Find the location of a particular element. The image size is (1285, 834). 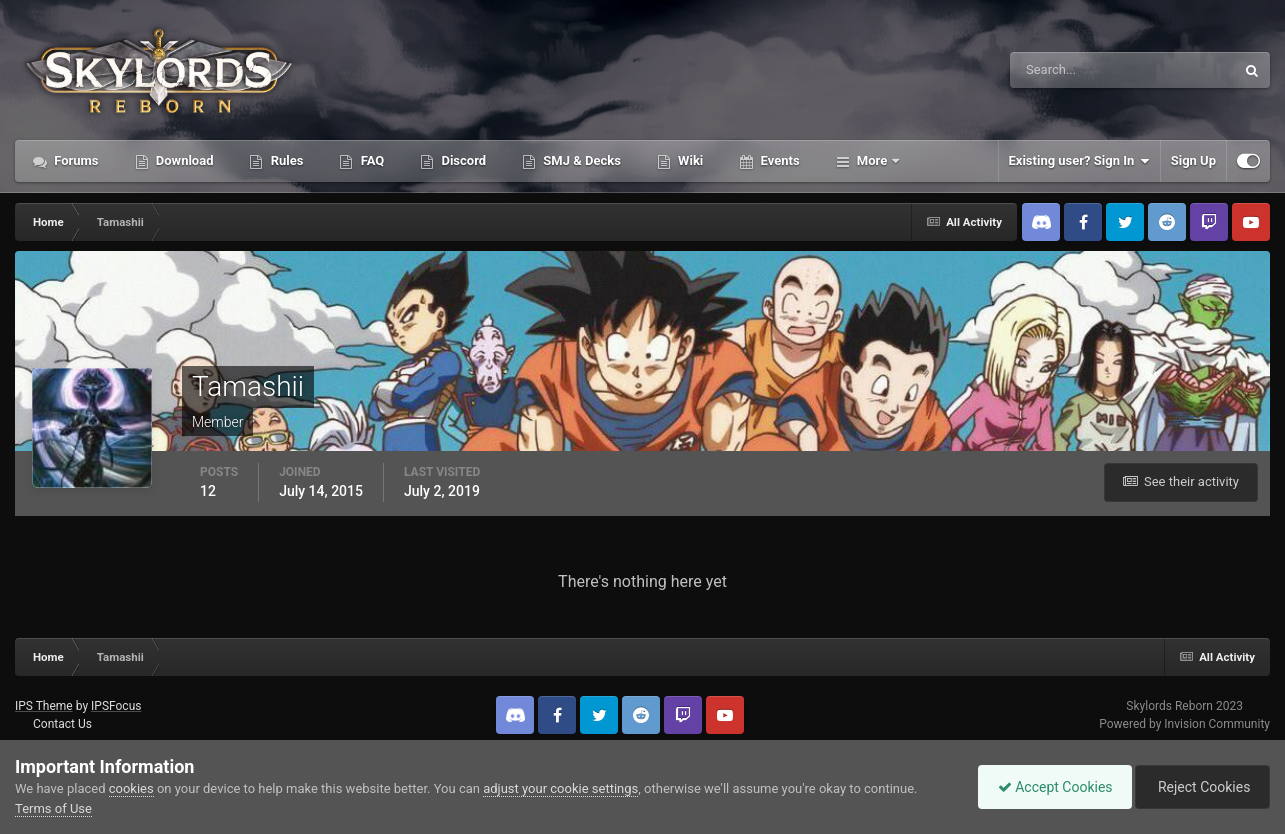

SMJ & Decks is located at coordinates (580, 160).